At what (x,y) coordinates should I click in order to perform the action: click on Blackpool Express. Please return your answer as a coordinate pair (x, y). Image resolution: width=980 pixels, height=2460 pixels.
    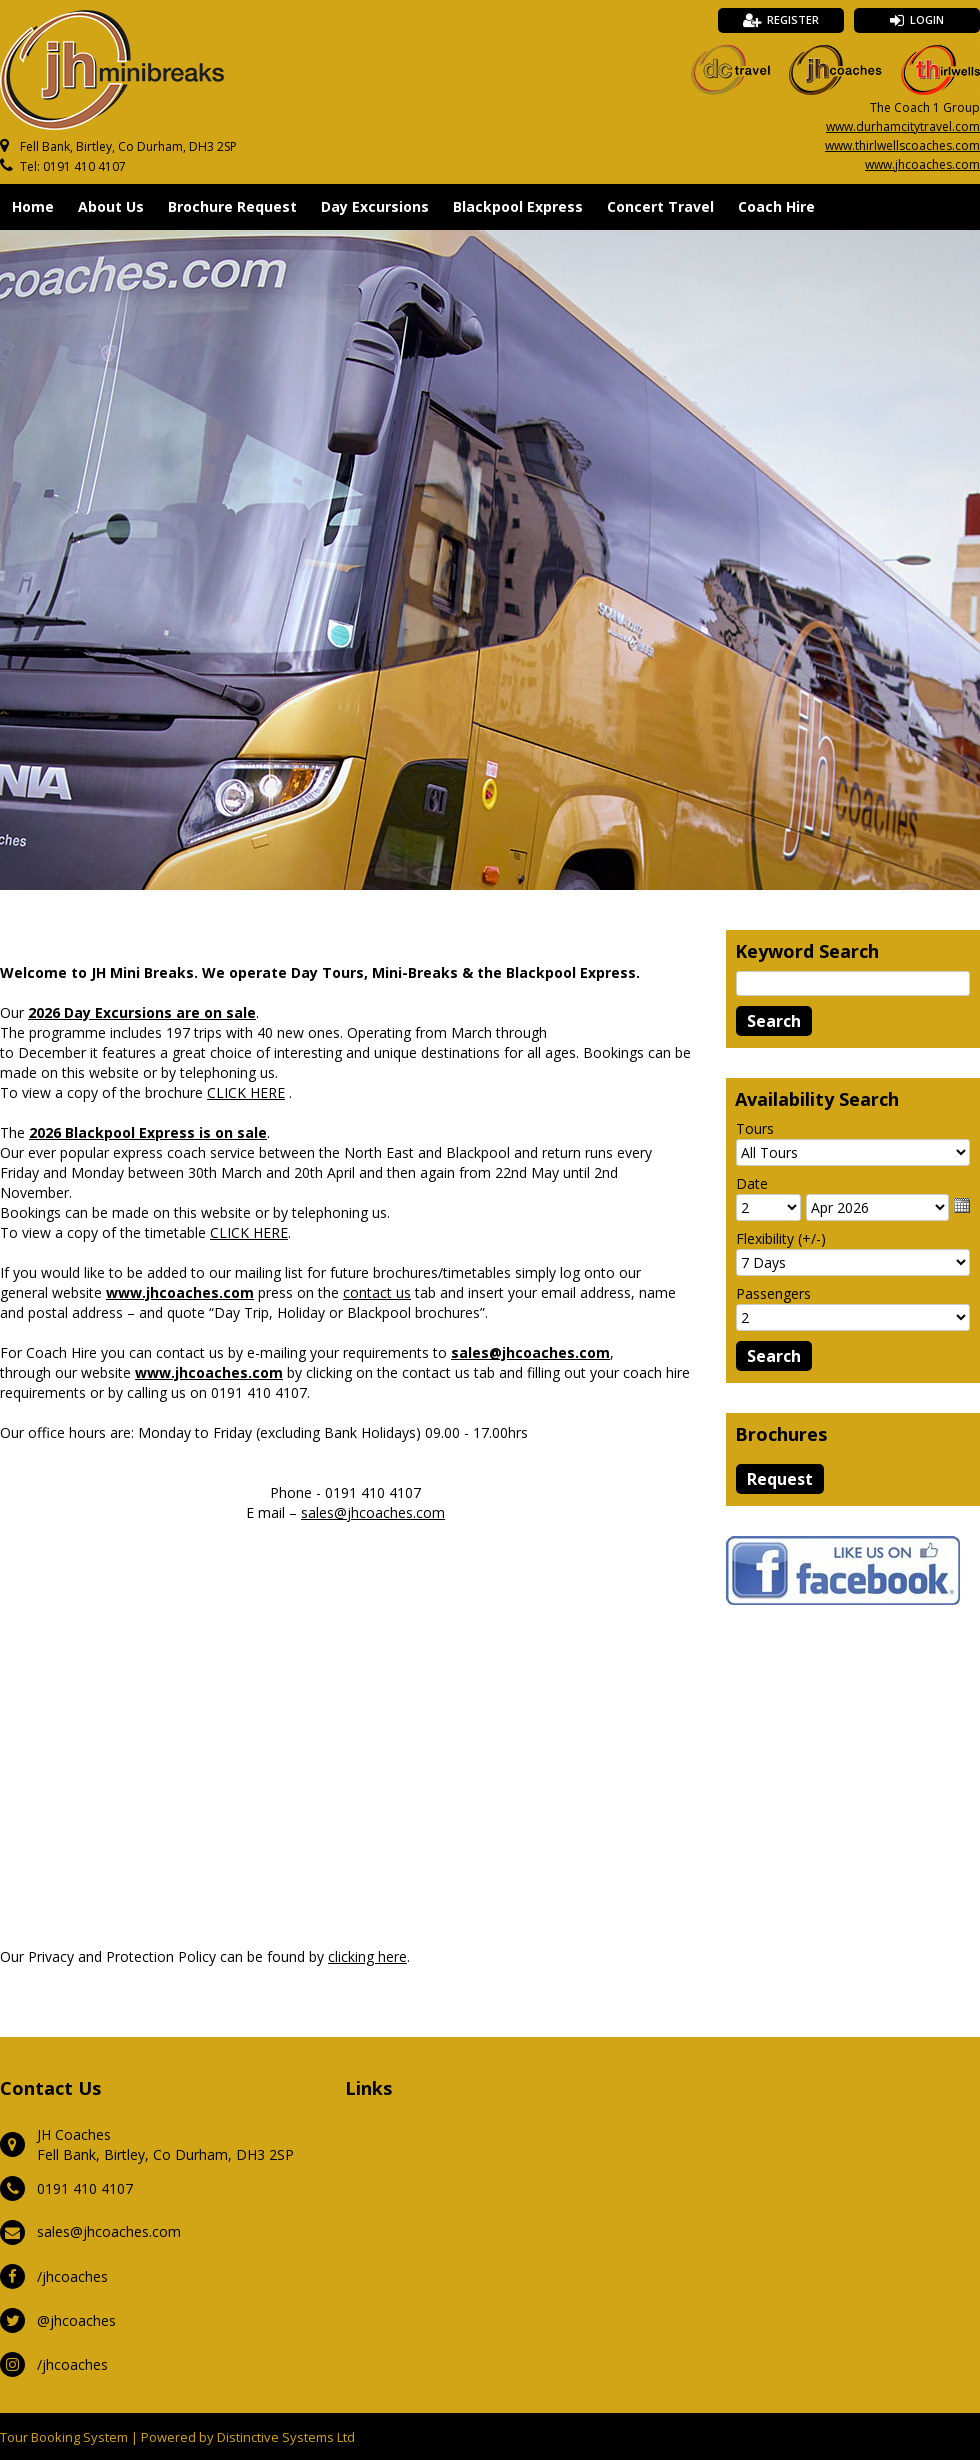
    Looking at the image, I should click on (518, 206).